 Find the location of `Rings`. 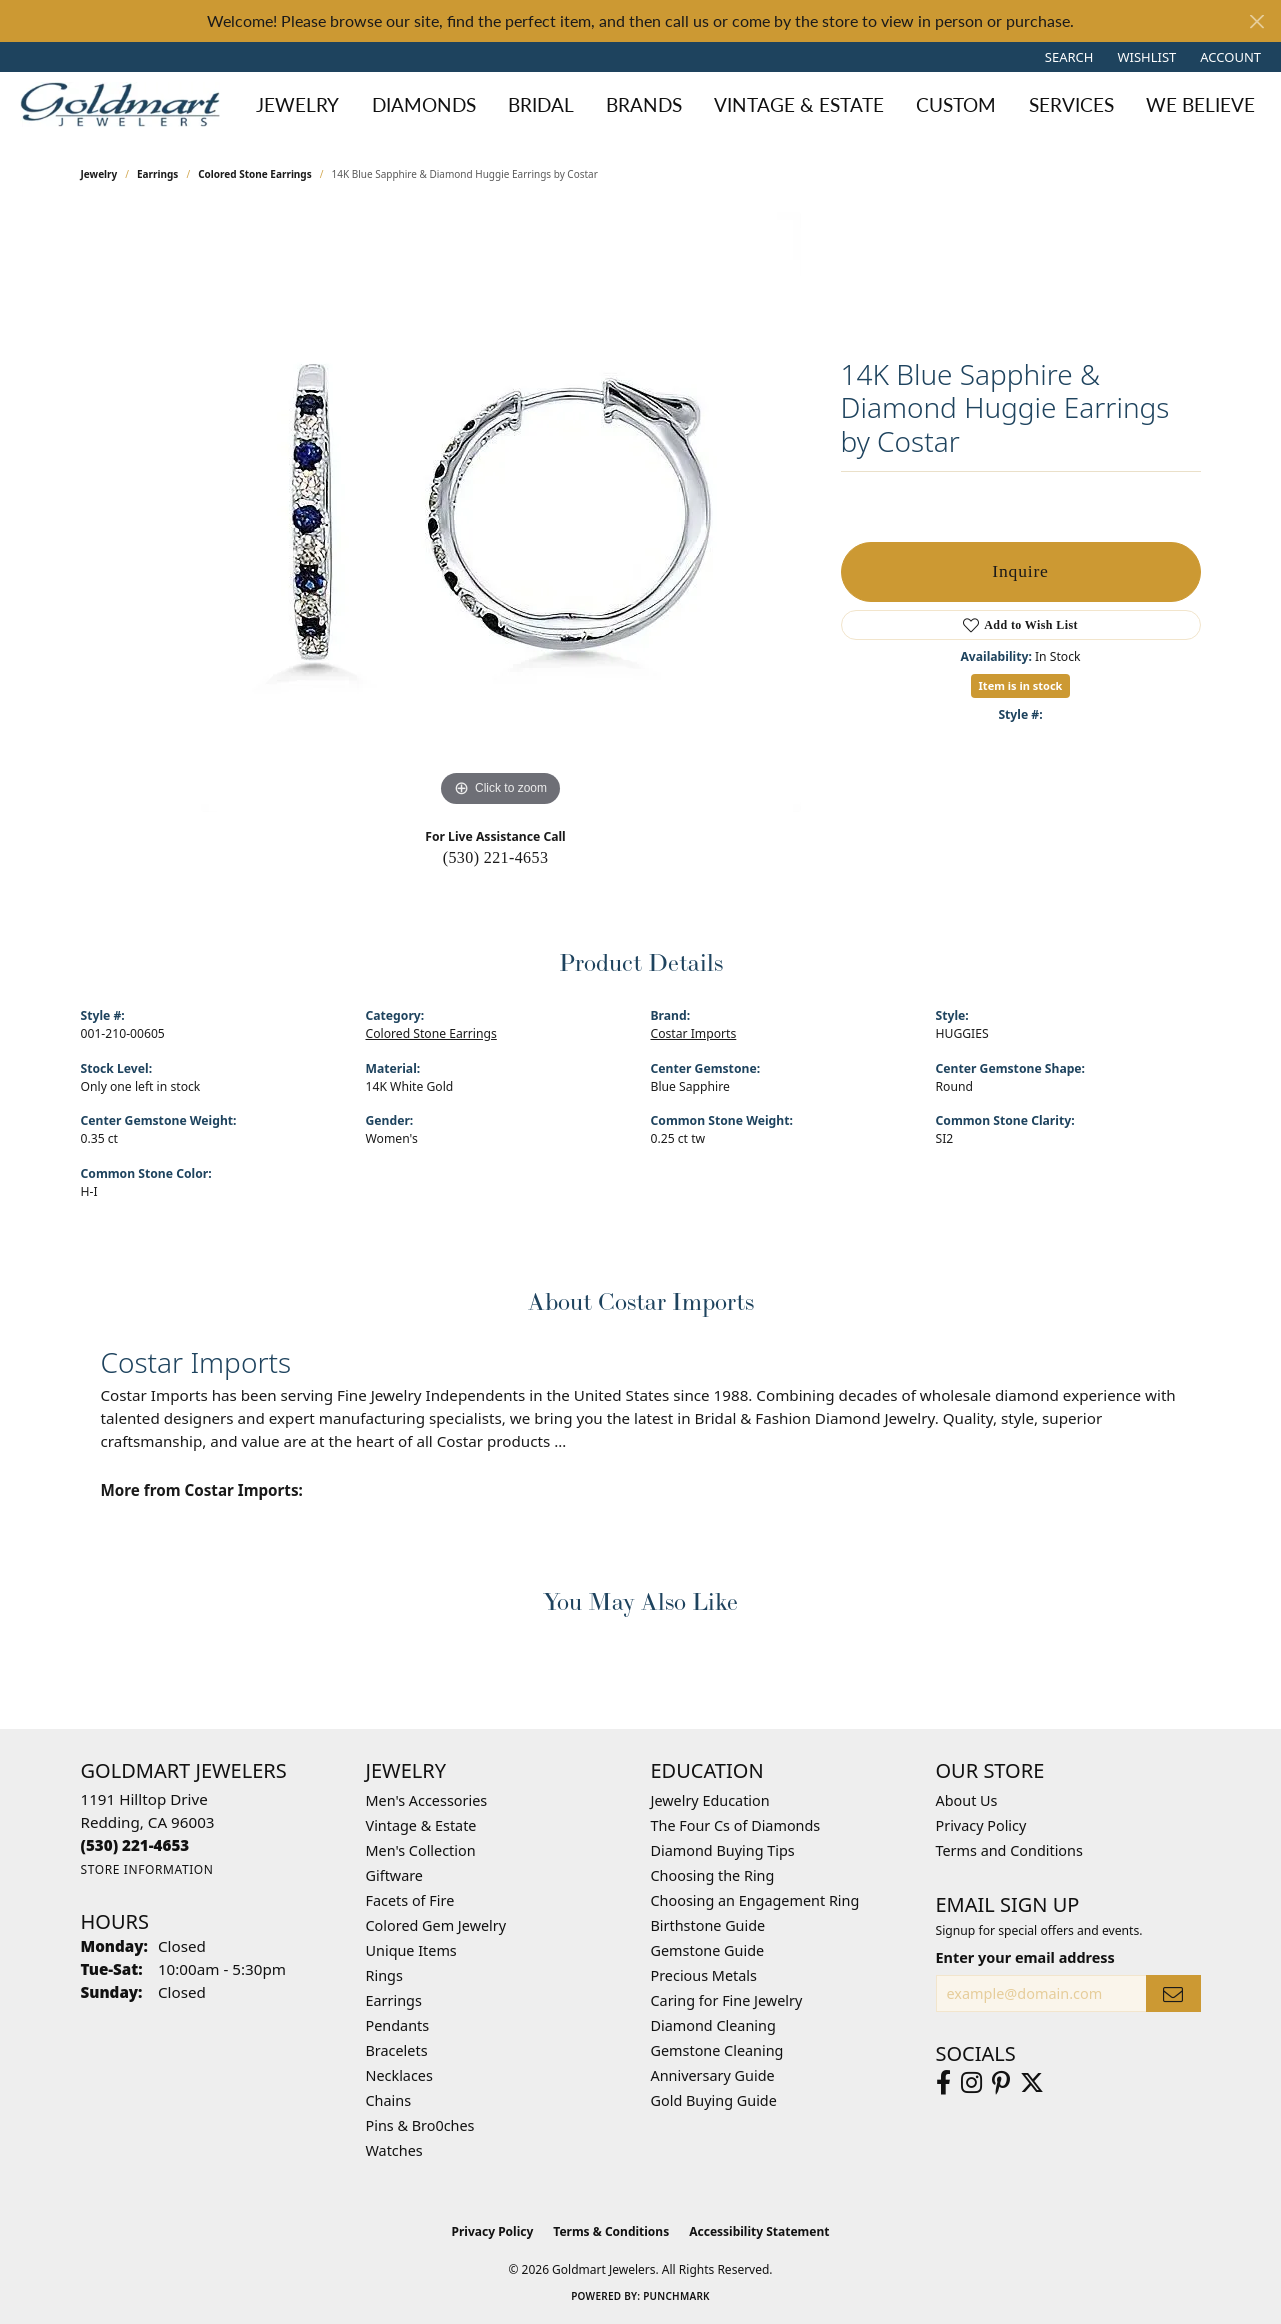

Rings is located at coordinates (384, 1975).